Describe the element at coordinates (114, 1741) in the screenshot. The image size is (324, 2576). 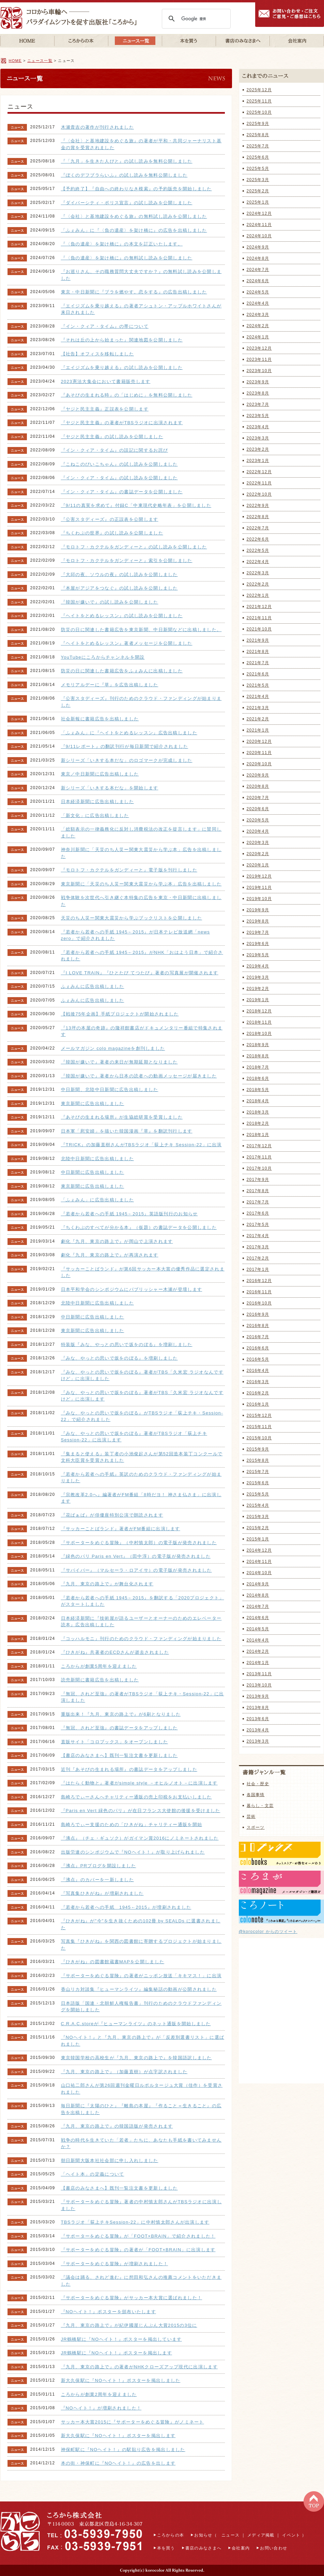
I see `直販サイト「コロブックス」をオープンしました` at that location.